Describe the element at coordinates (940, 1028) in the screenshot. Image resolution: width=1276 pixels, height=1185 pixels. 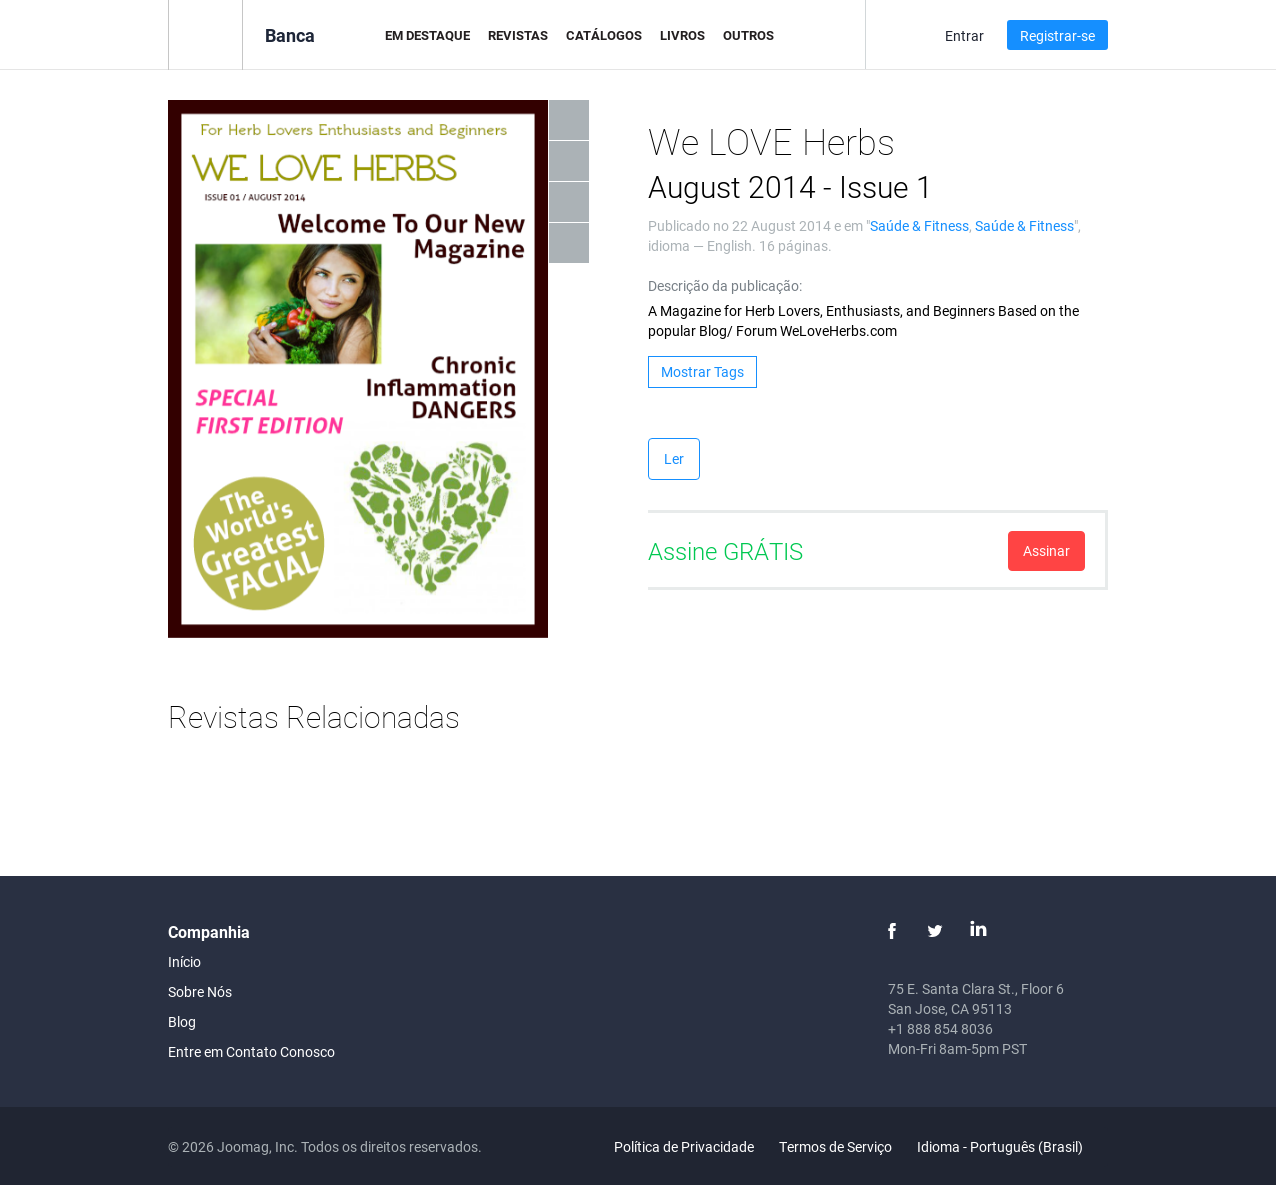
I see `+1 888 854 8036` at that location.